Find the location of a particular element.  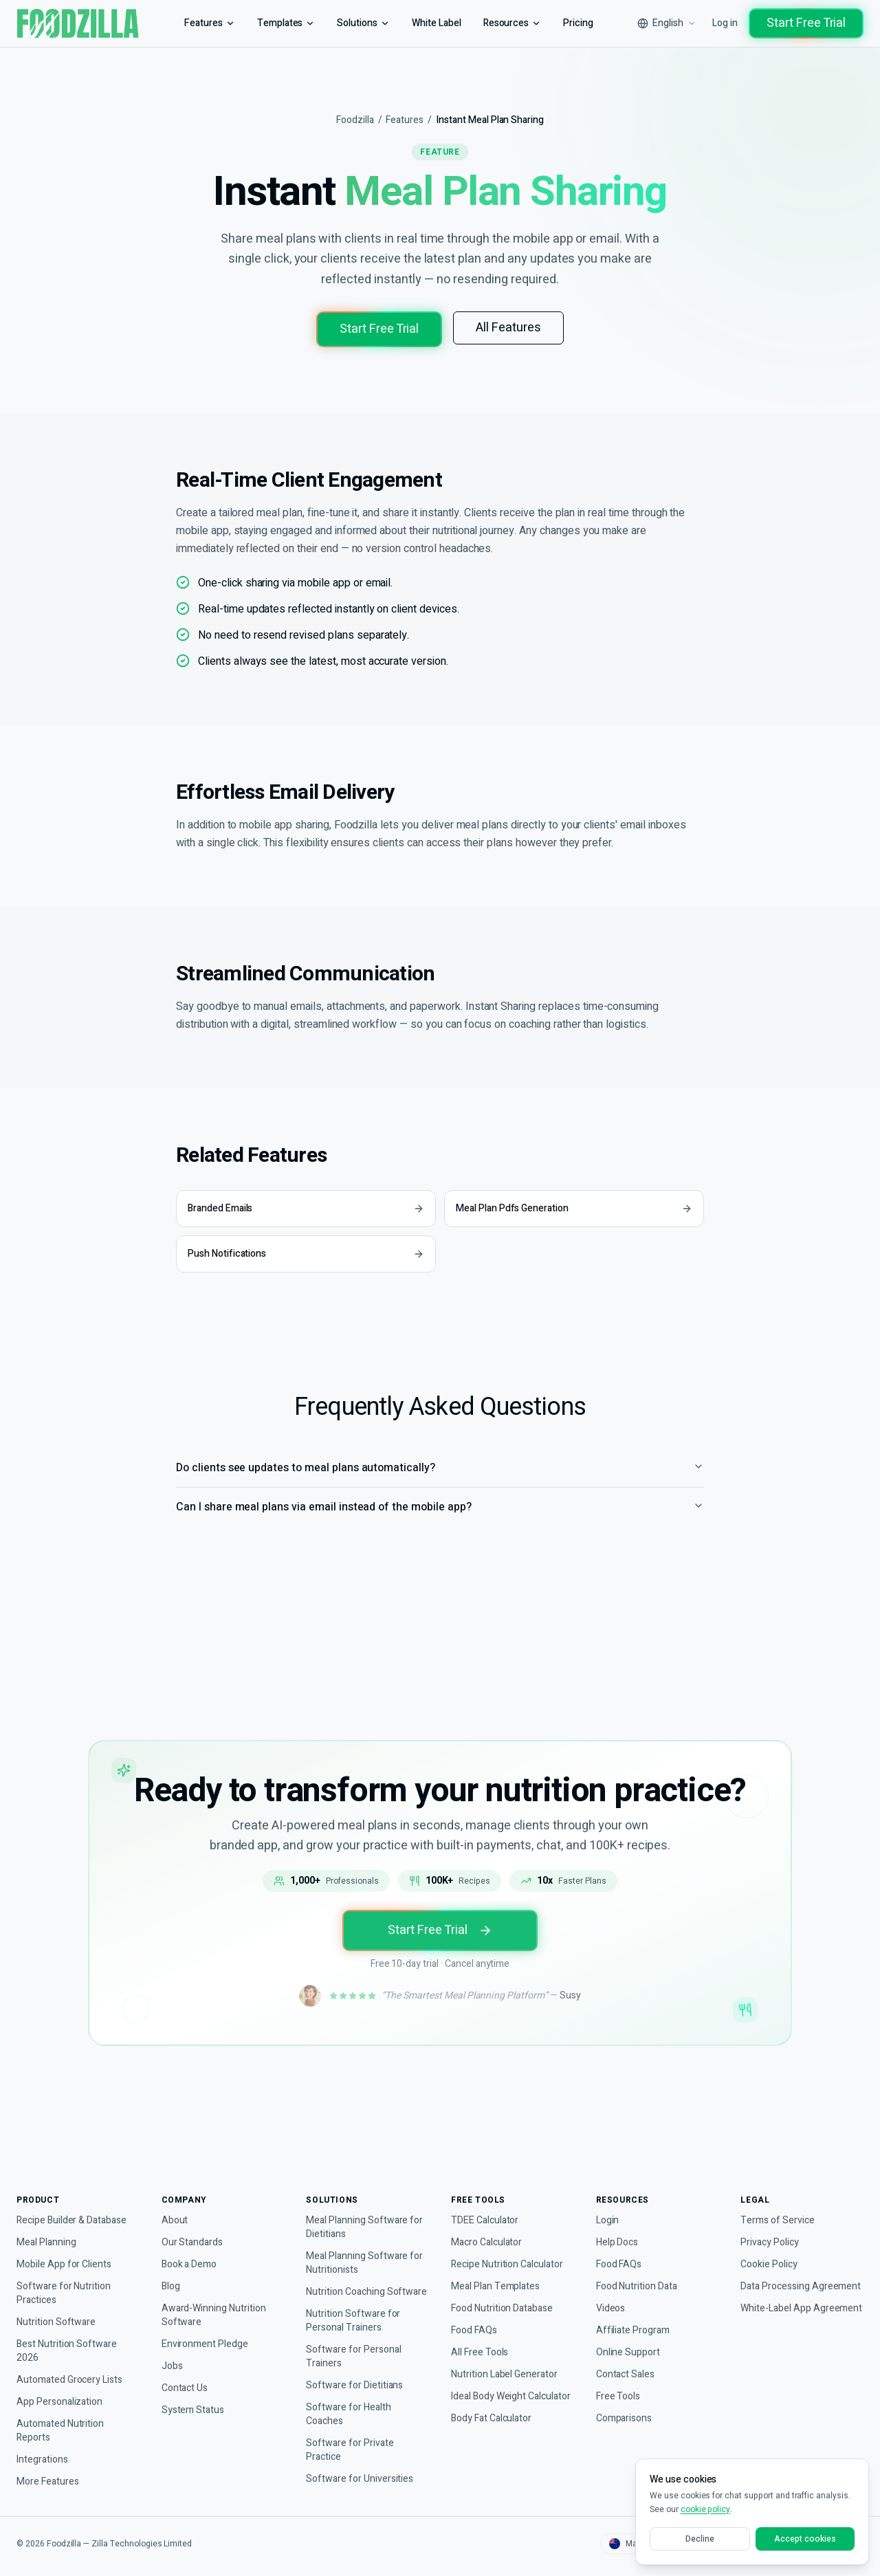

Pricing is located at coordinates (579, 23).